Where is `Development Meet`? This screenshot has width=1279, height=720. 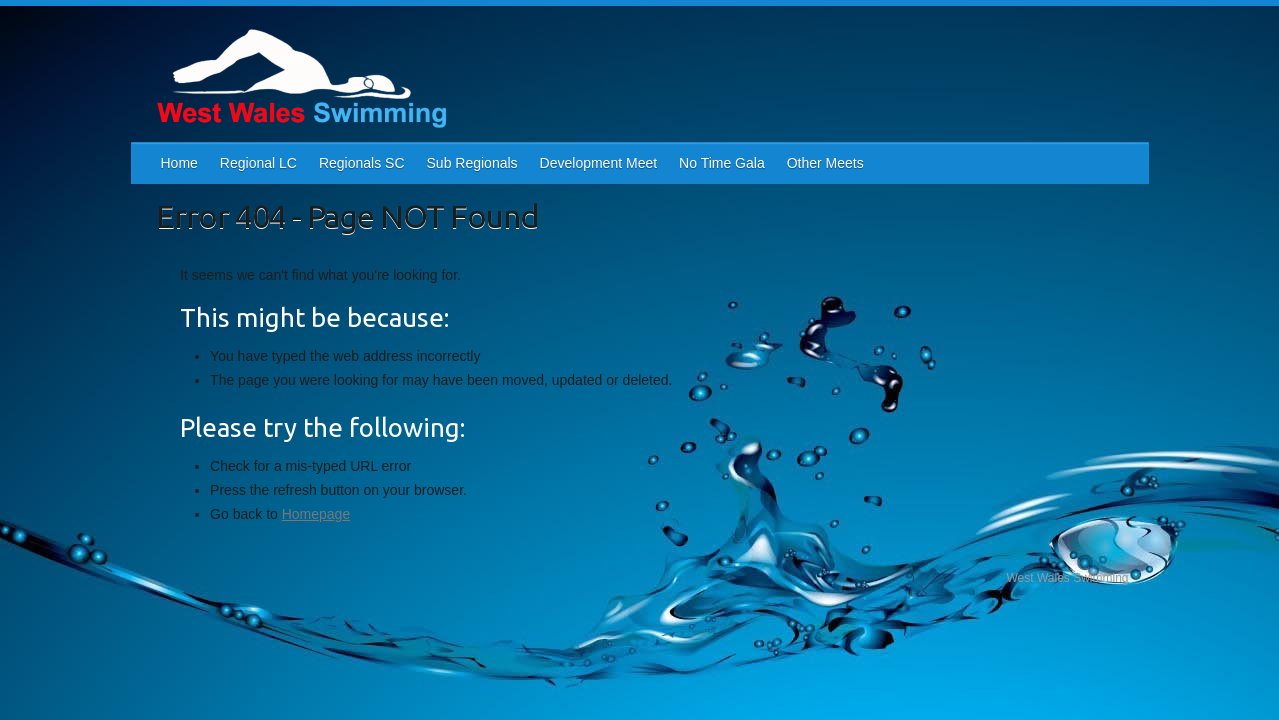
Development Meet is located at coordinates (599, 163).